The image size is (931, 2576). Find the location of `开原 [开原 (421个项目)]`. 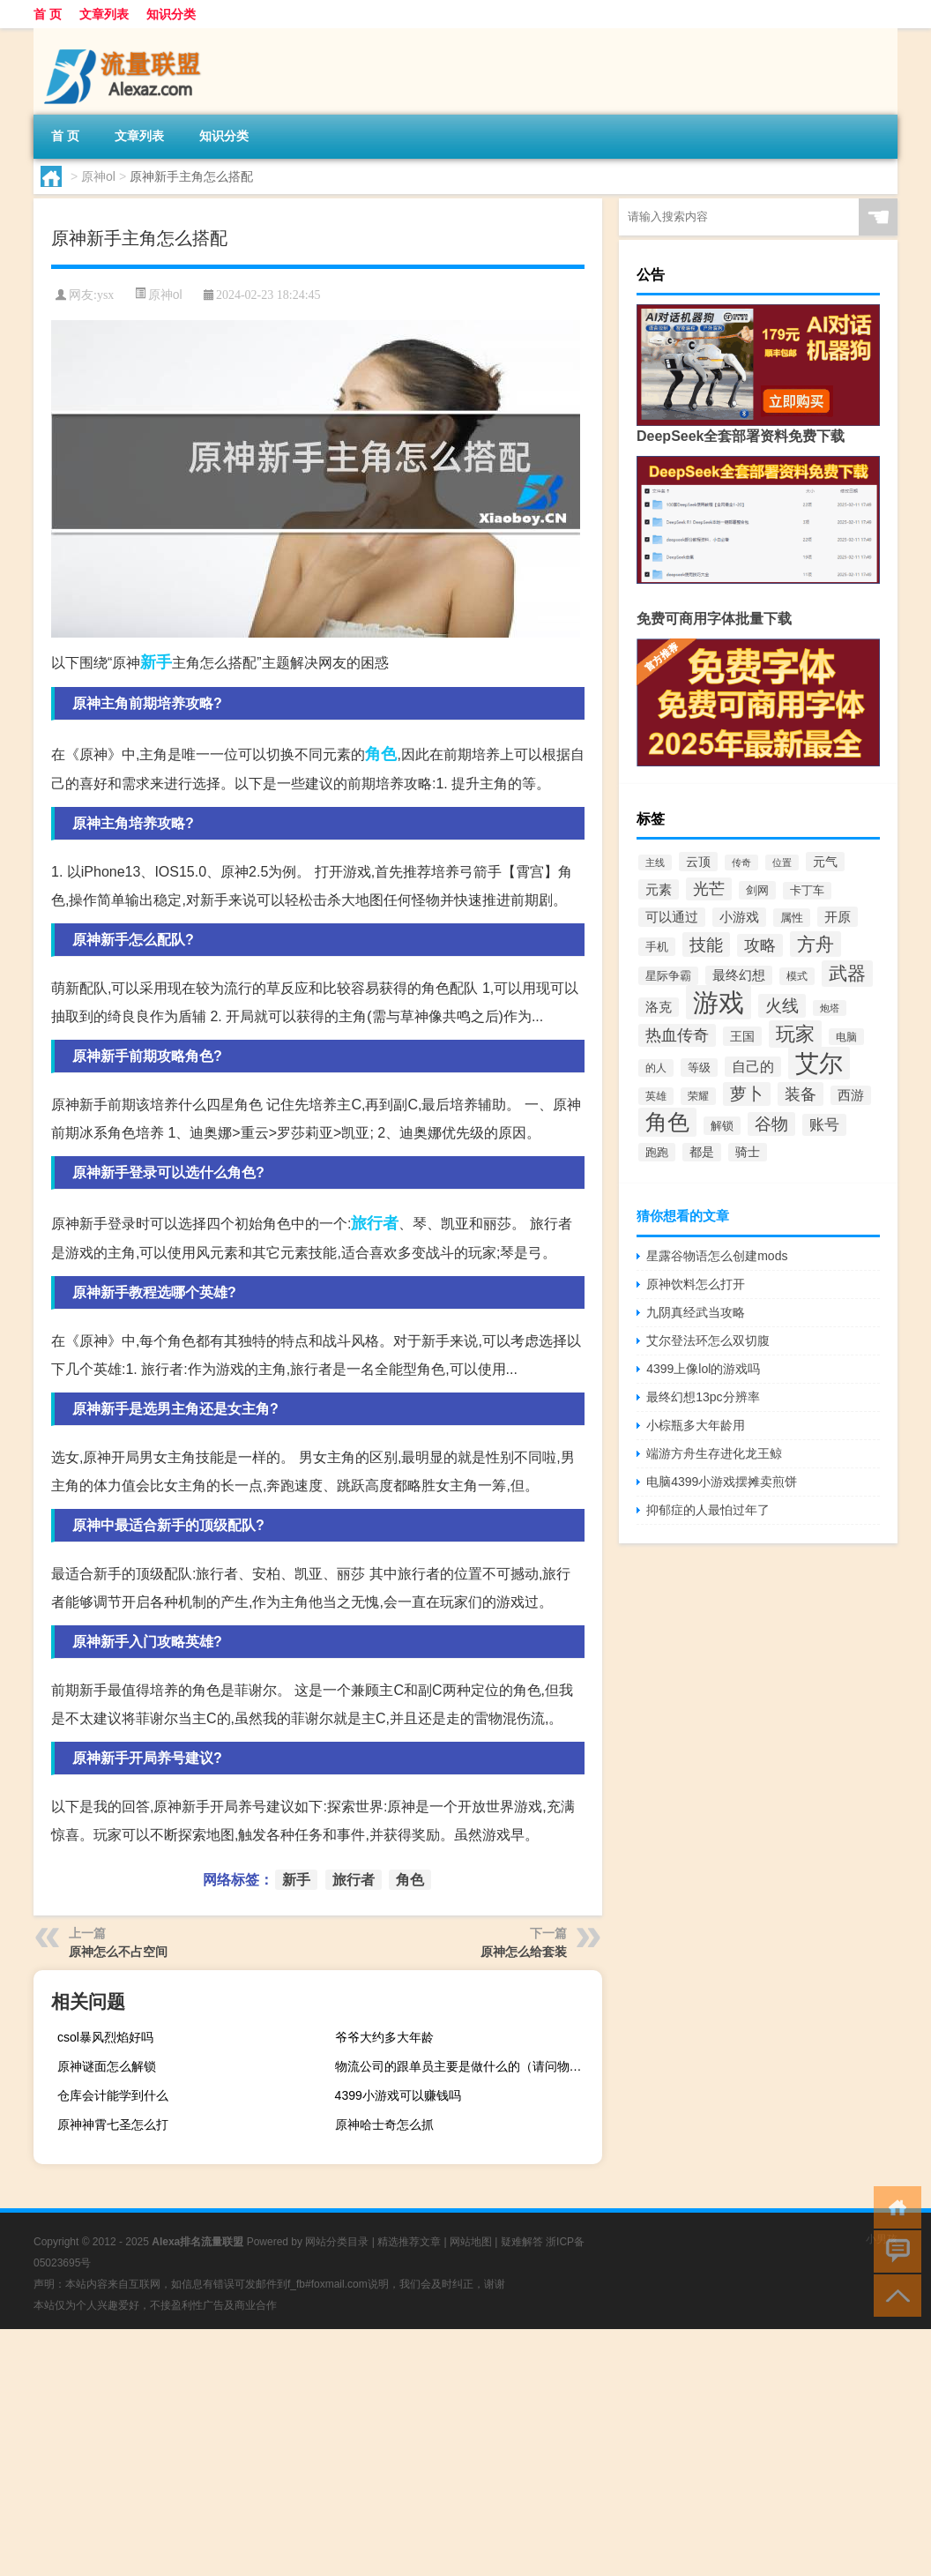

开原 [开原 (421个项目)] is located at coordinates (837, 916).